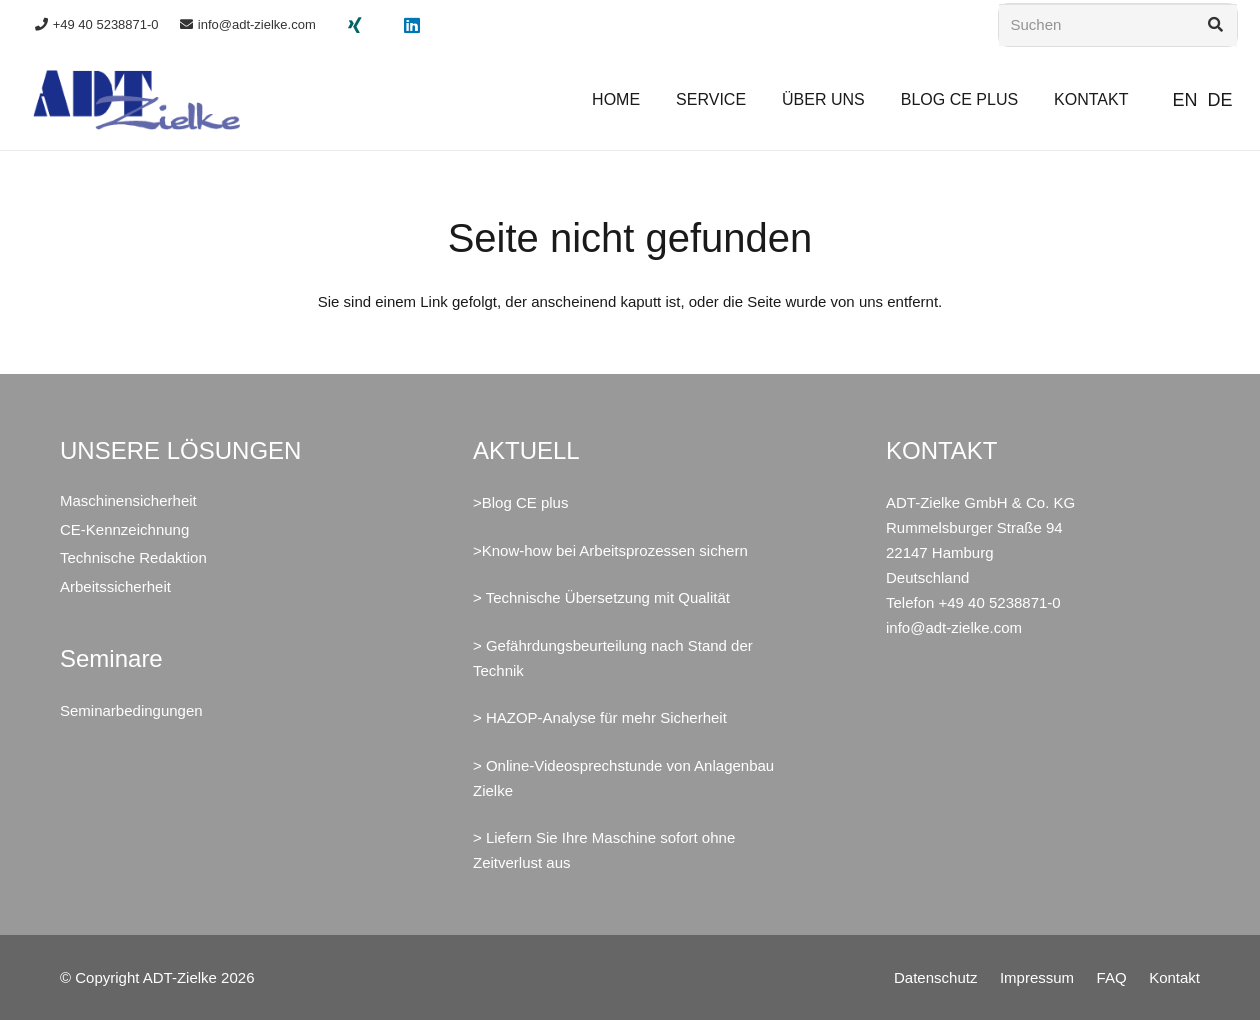 This screenshot has height=1020, width=1260. I want to click on > Technische Übersetzung mit Qualität, so click(601, 597).